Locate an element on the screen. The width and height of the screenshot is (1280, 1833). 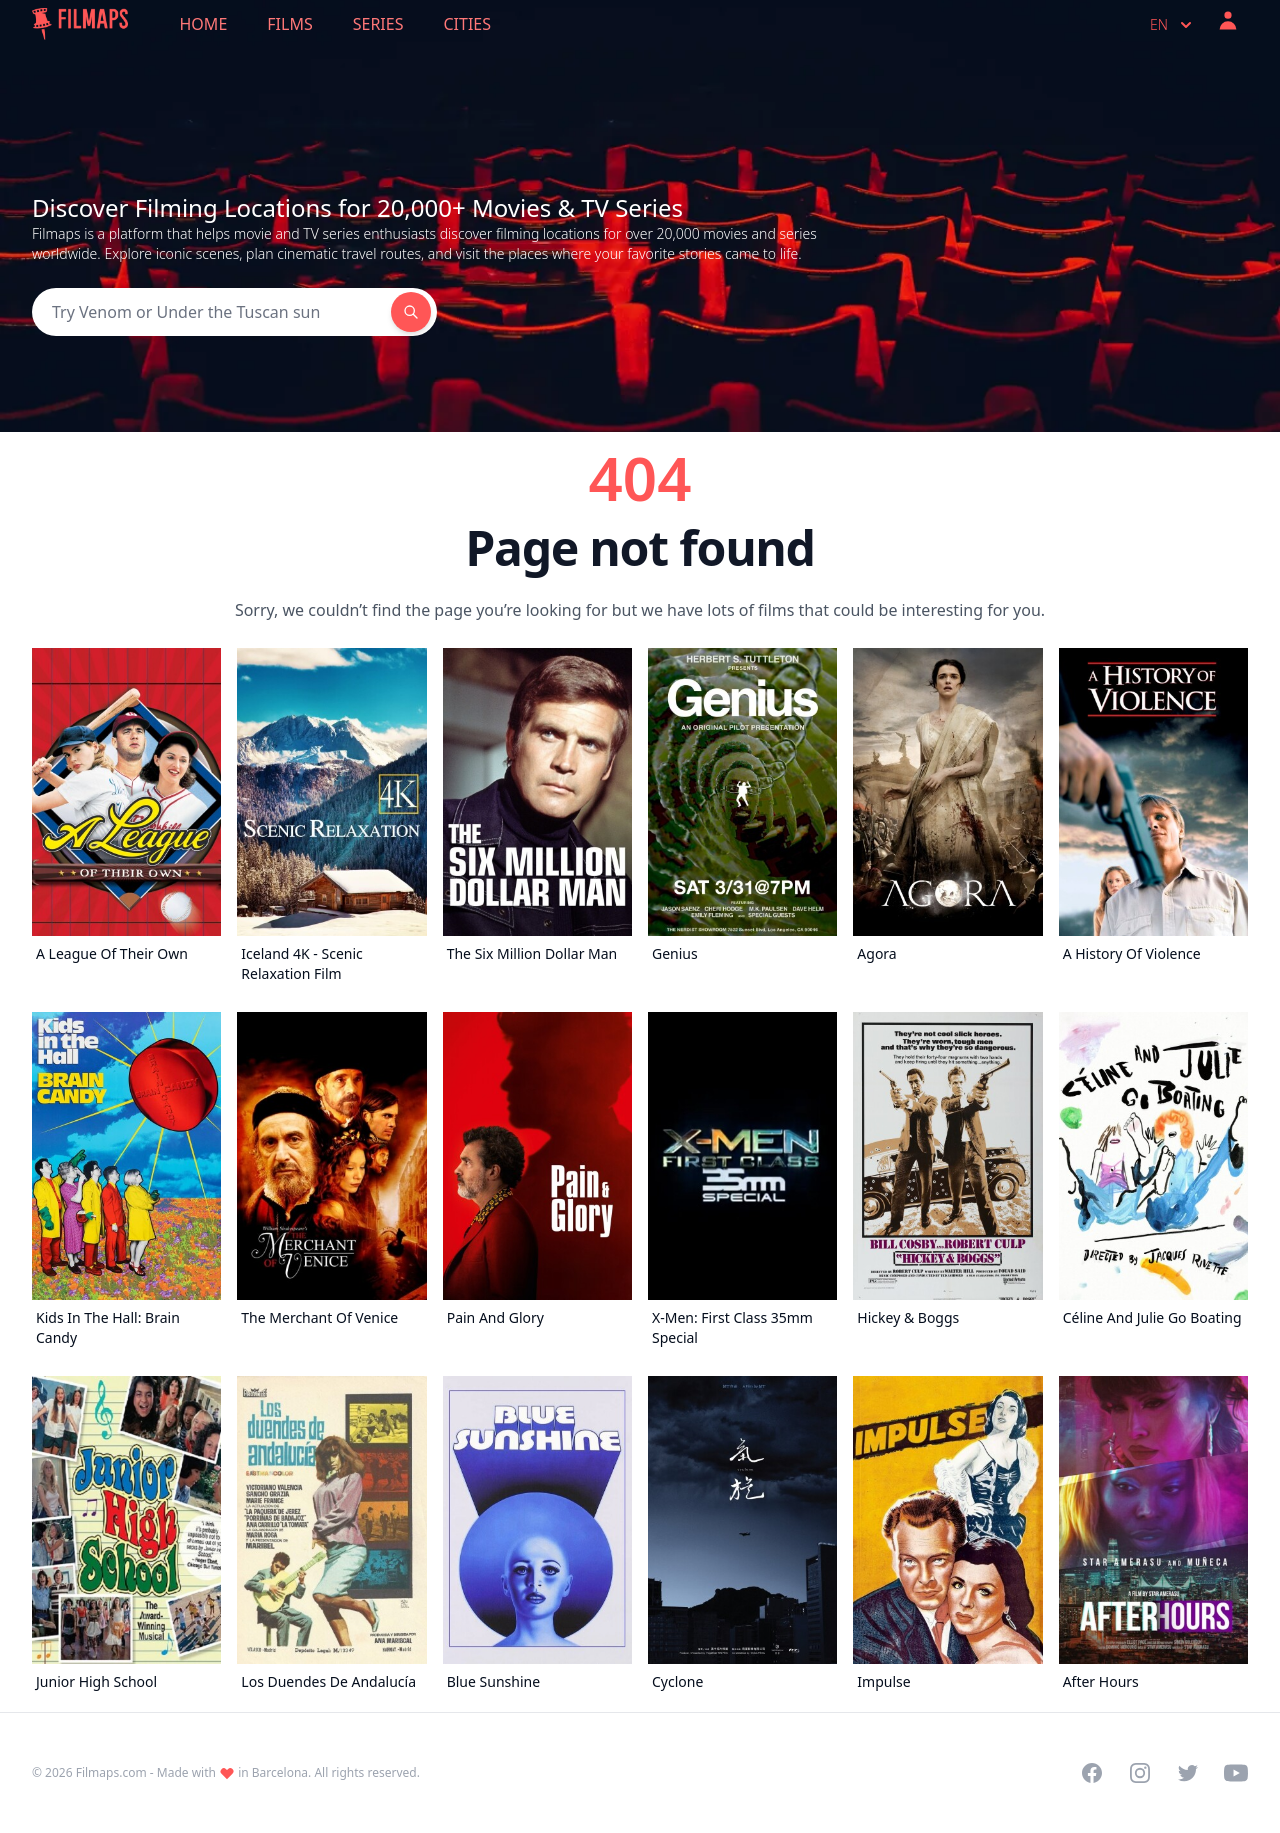
[Visit our Instagram profile] is located at coordinates (1140, 1773).